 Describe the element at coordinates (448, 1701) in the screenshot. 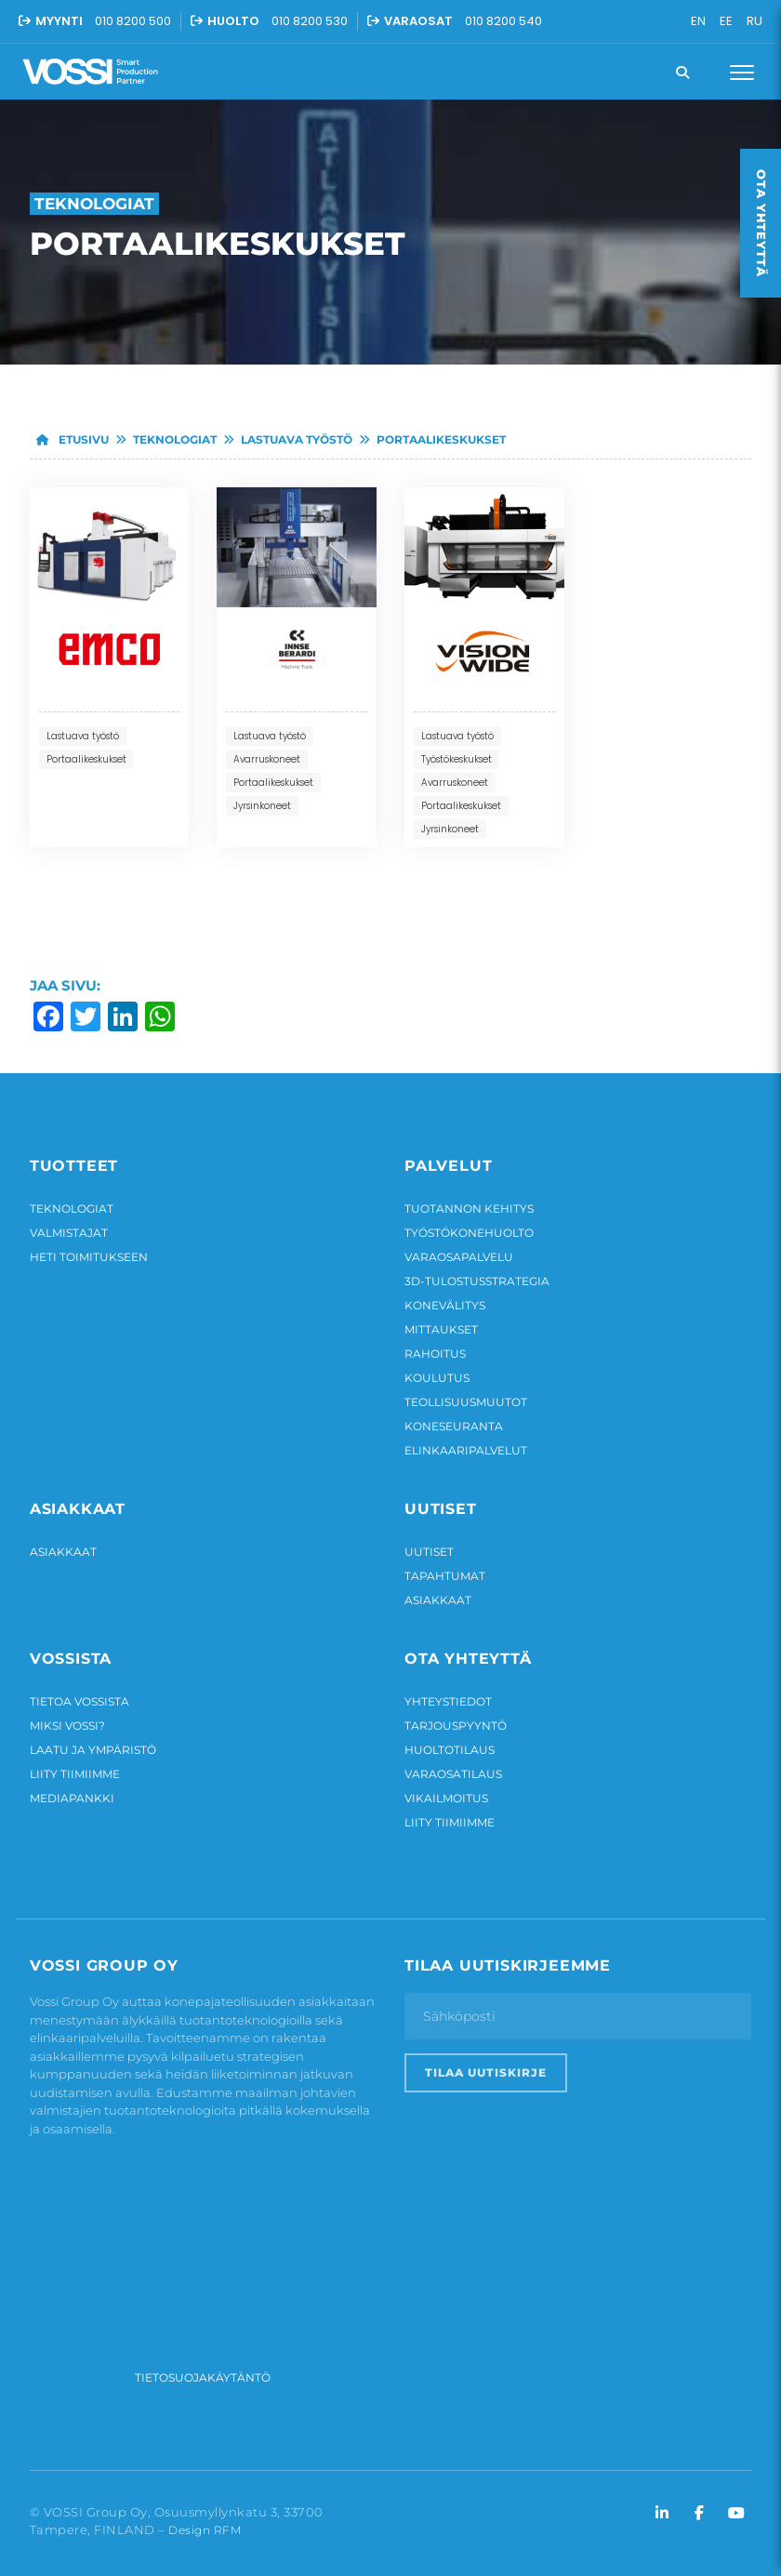

I see `Yhteystiedot` at that location.